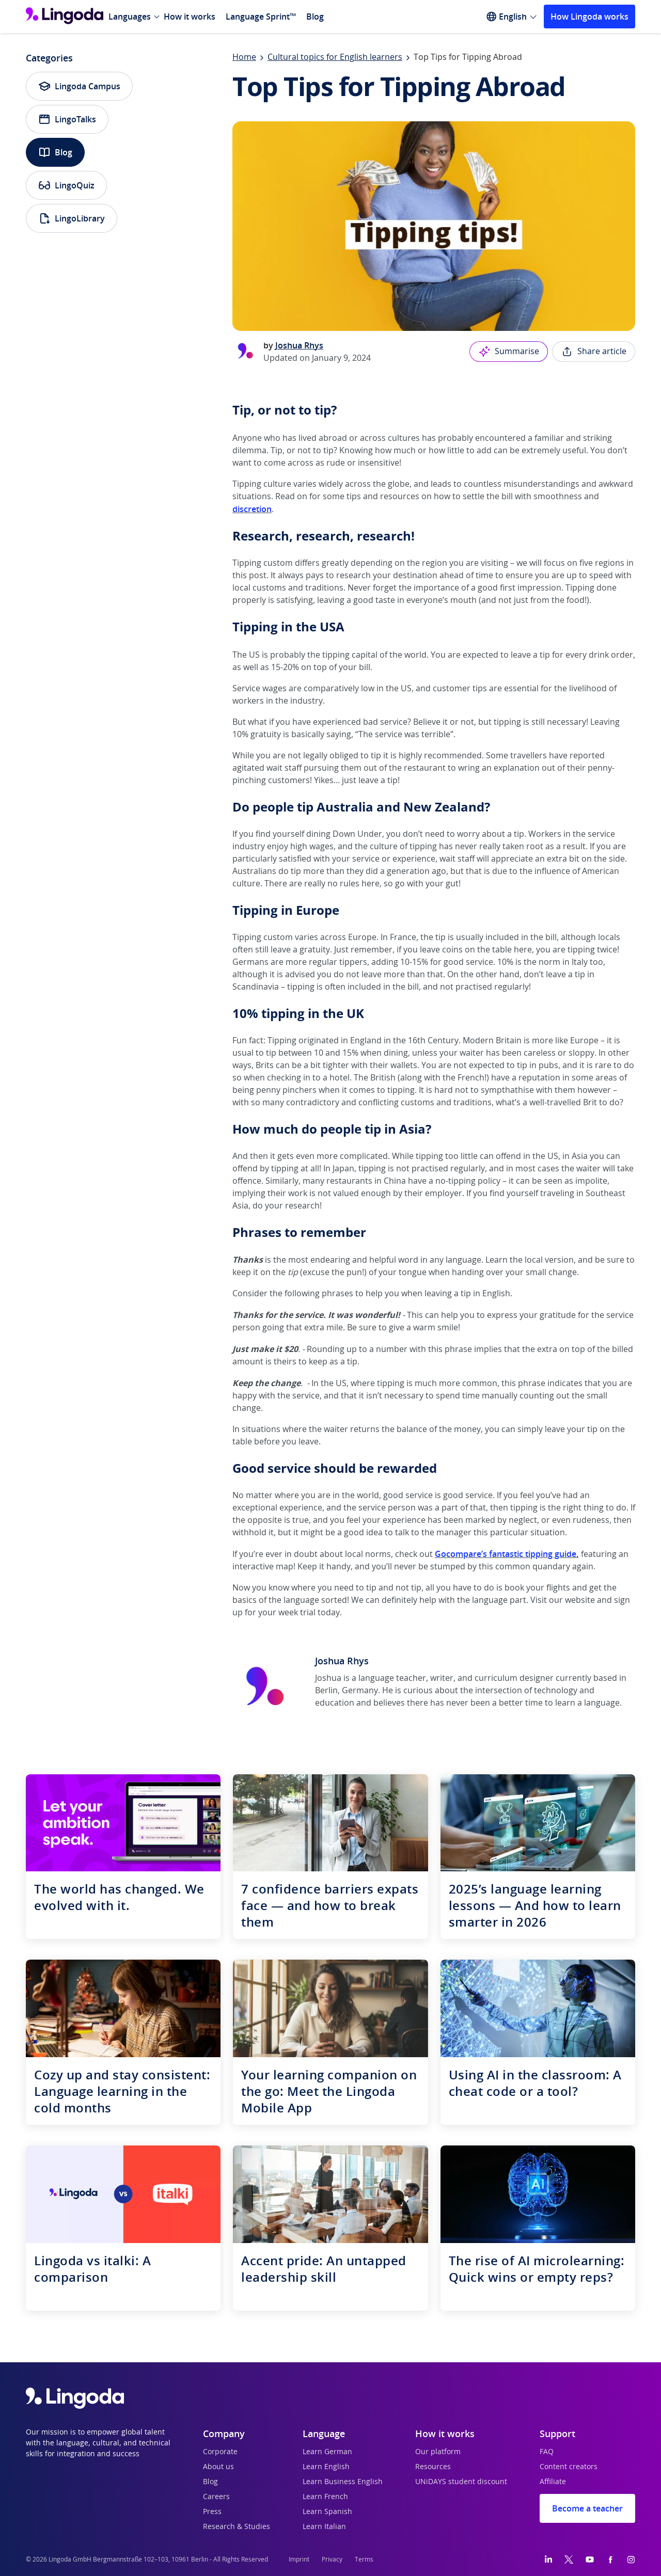  What do you see at coordinates (252, 509) in the screenshot?
I see `discretion` at bounding box center [252, 509].